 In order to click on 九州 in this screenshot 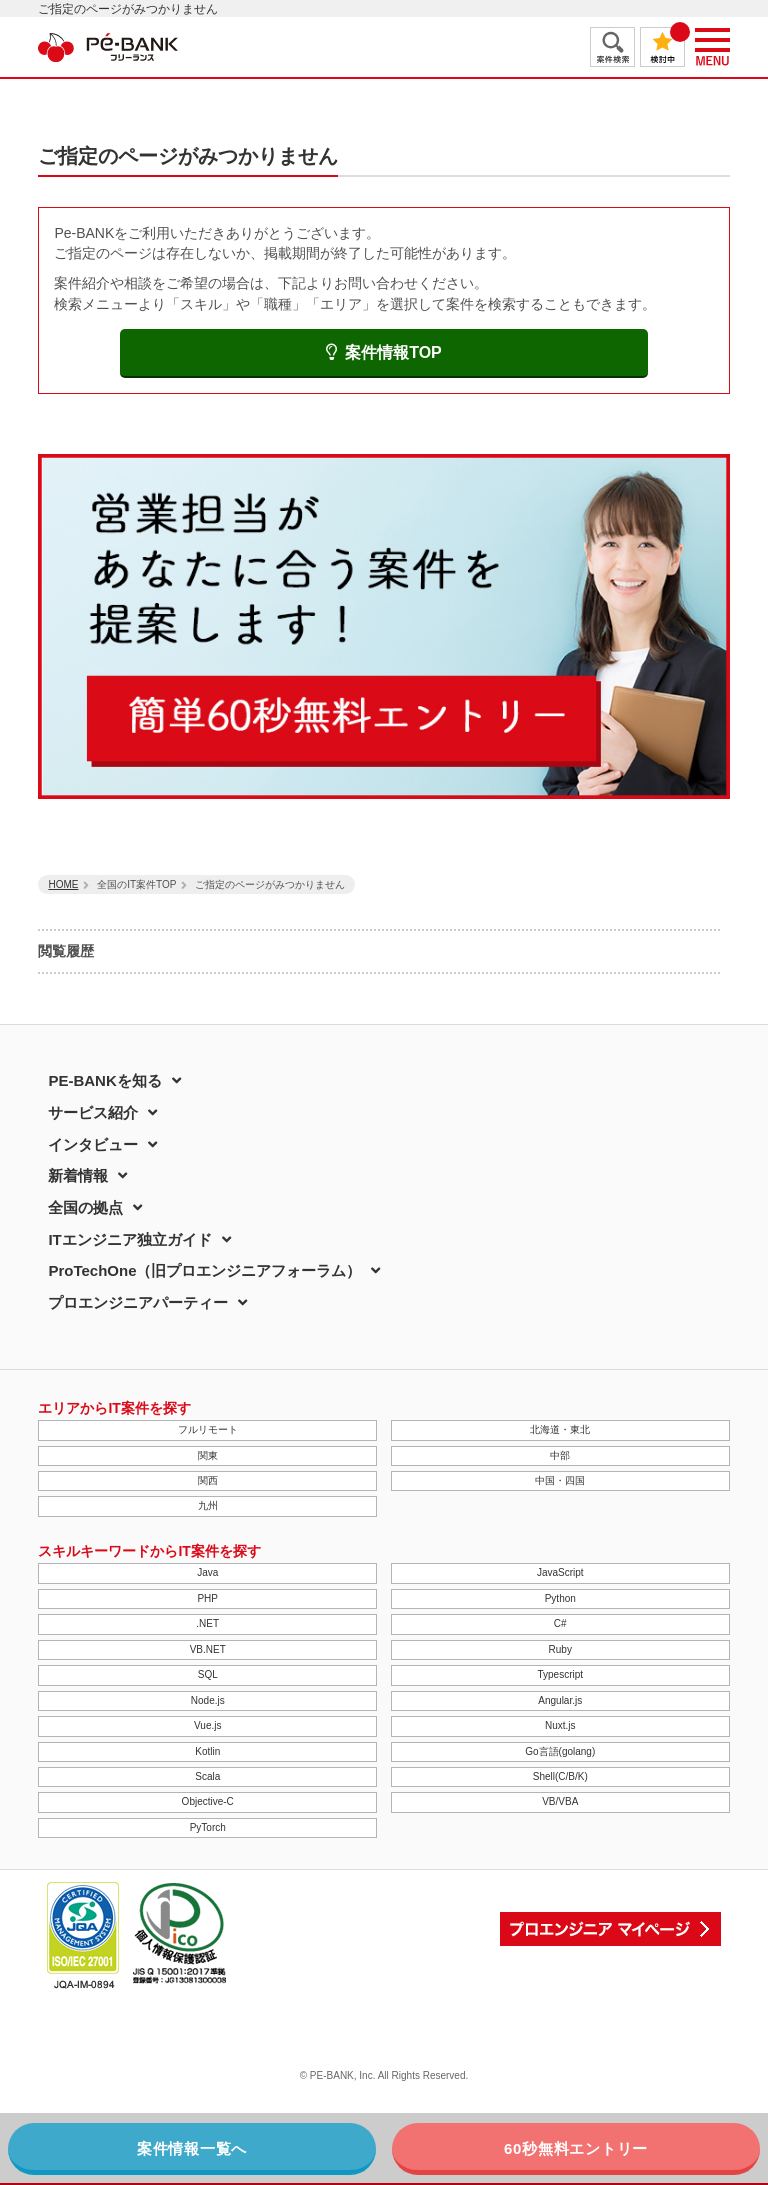, I will do `click(208, 1505)`.